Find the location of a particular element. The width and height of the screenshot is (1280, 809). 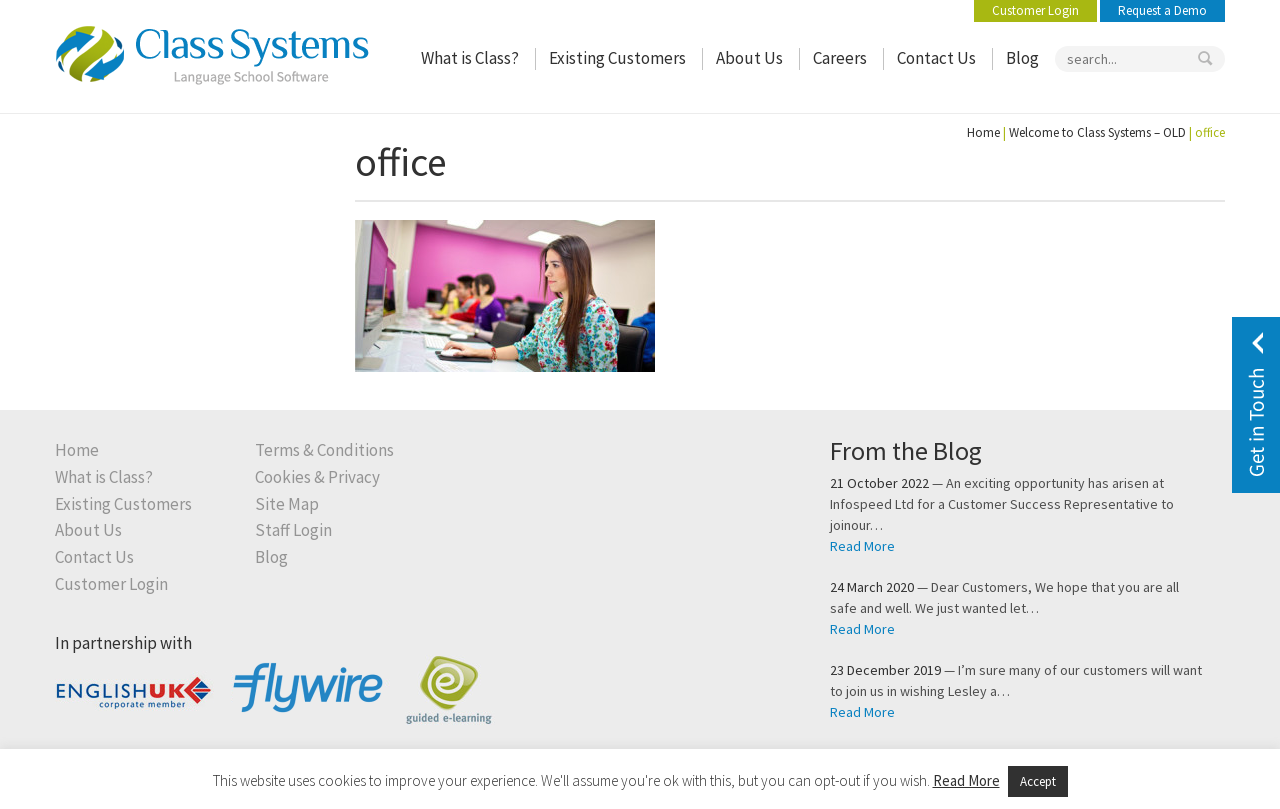

Read More is located at coordinates (862, 546).